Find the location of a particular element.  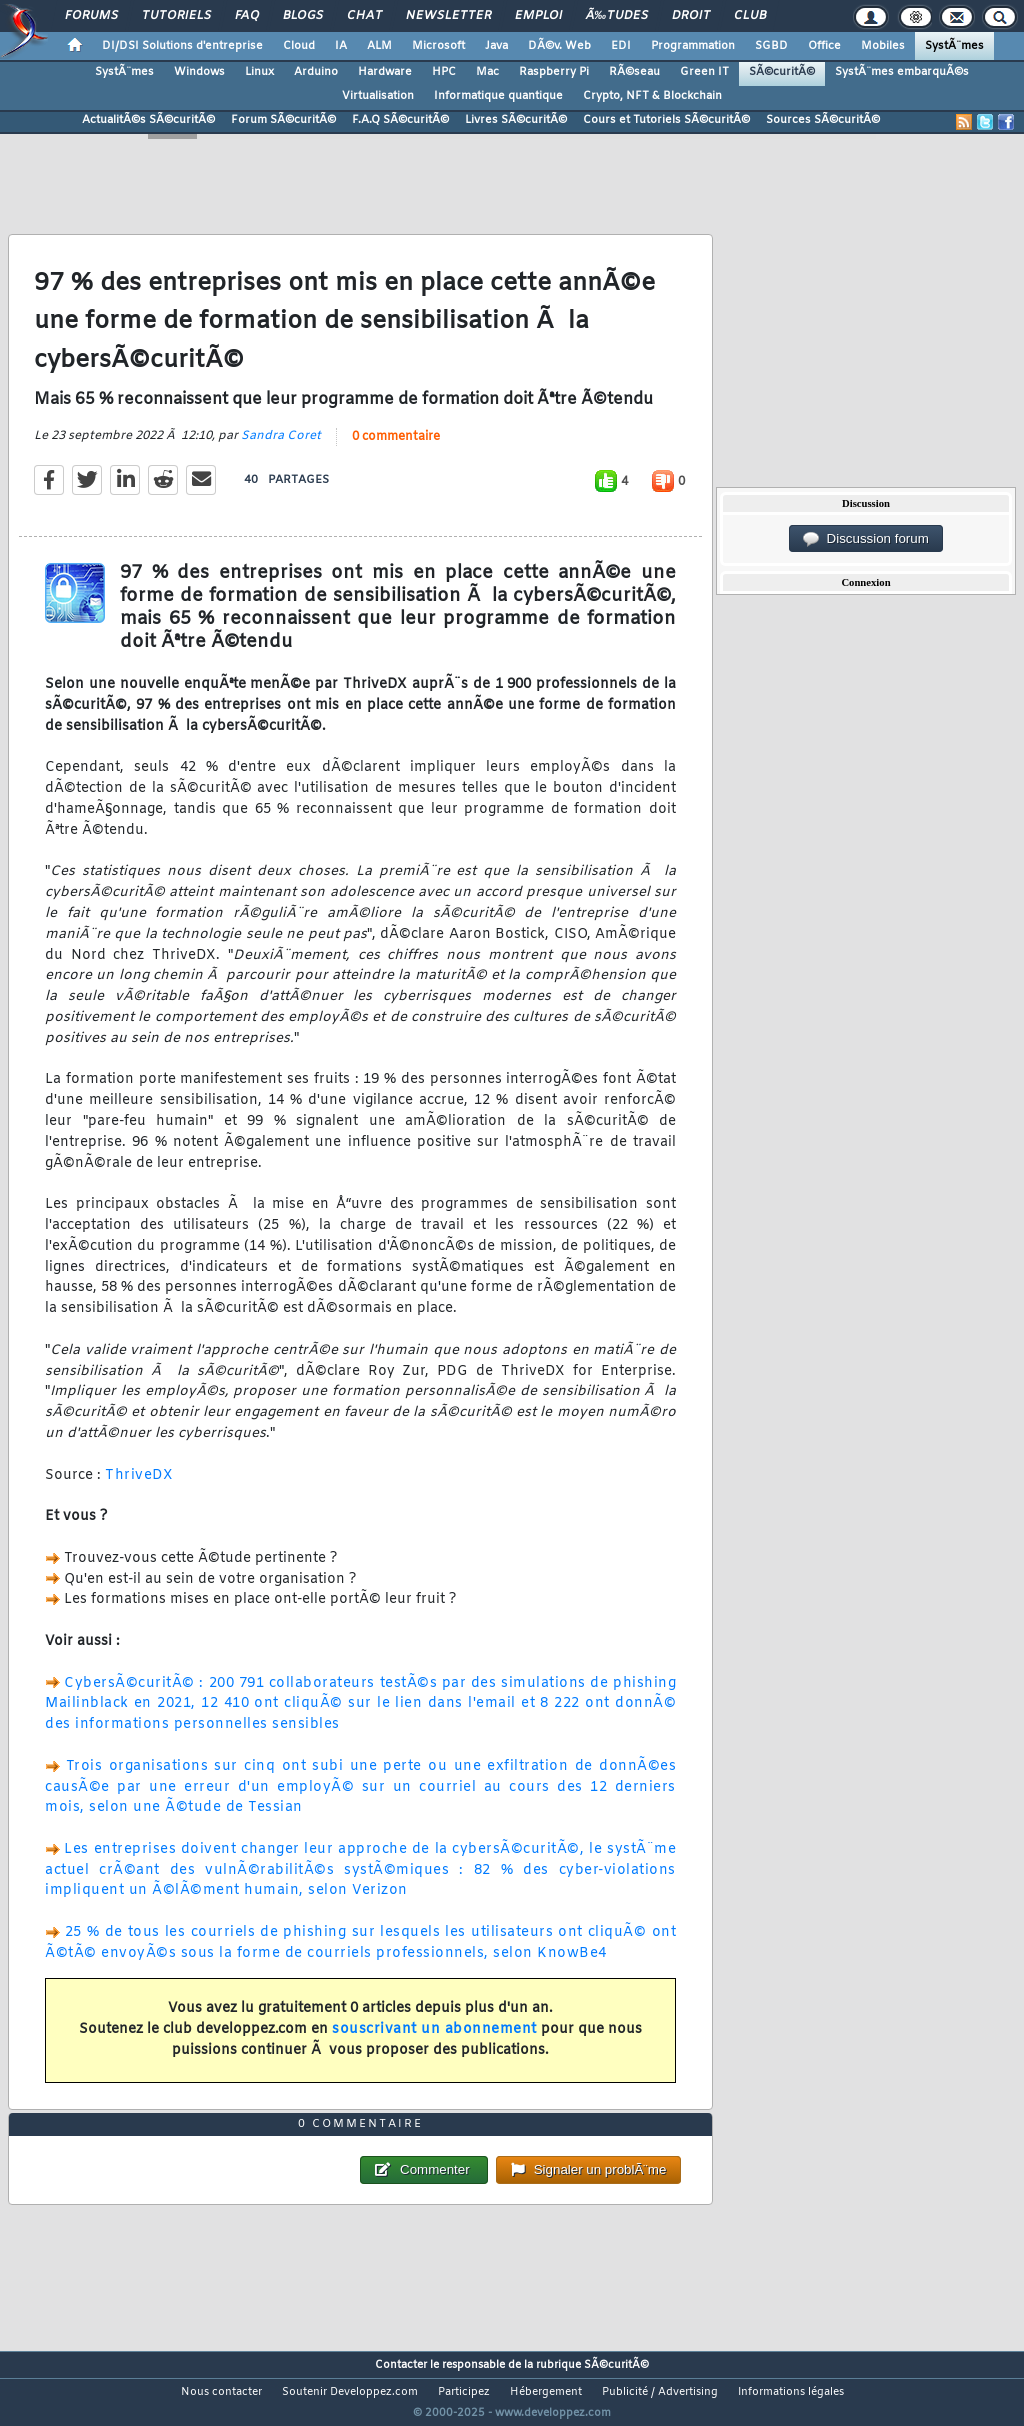

SystÃ¨mes is located at coordinates (954, 46).